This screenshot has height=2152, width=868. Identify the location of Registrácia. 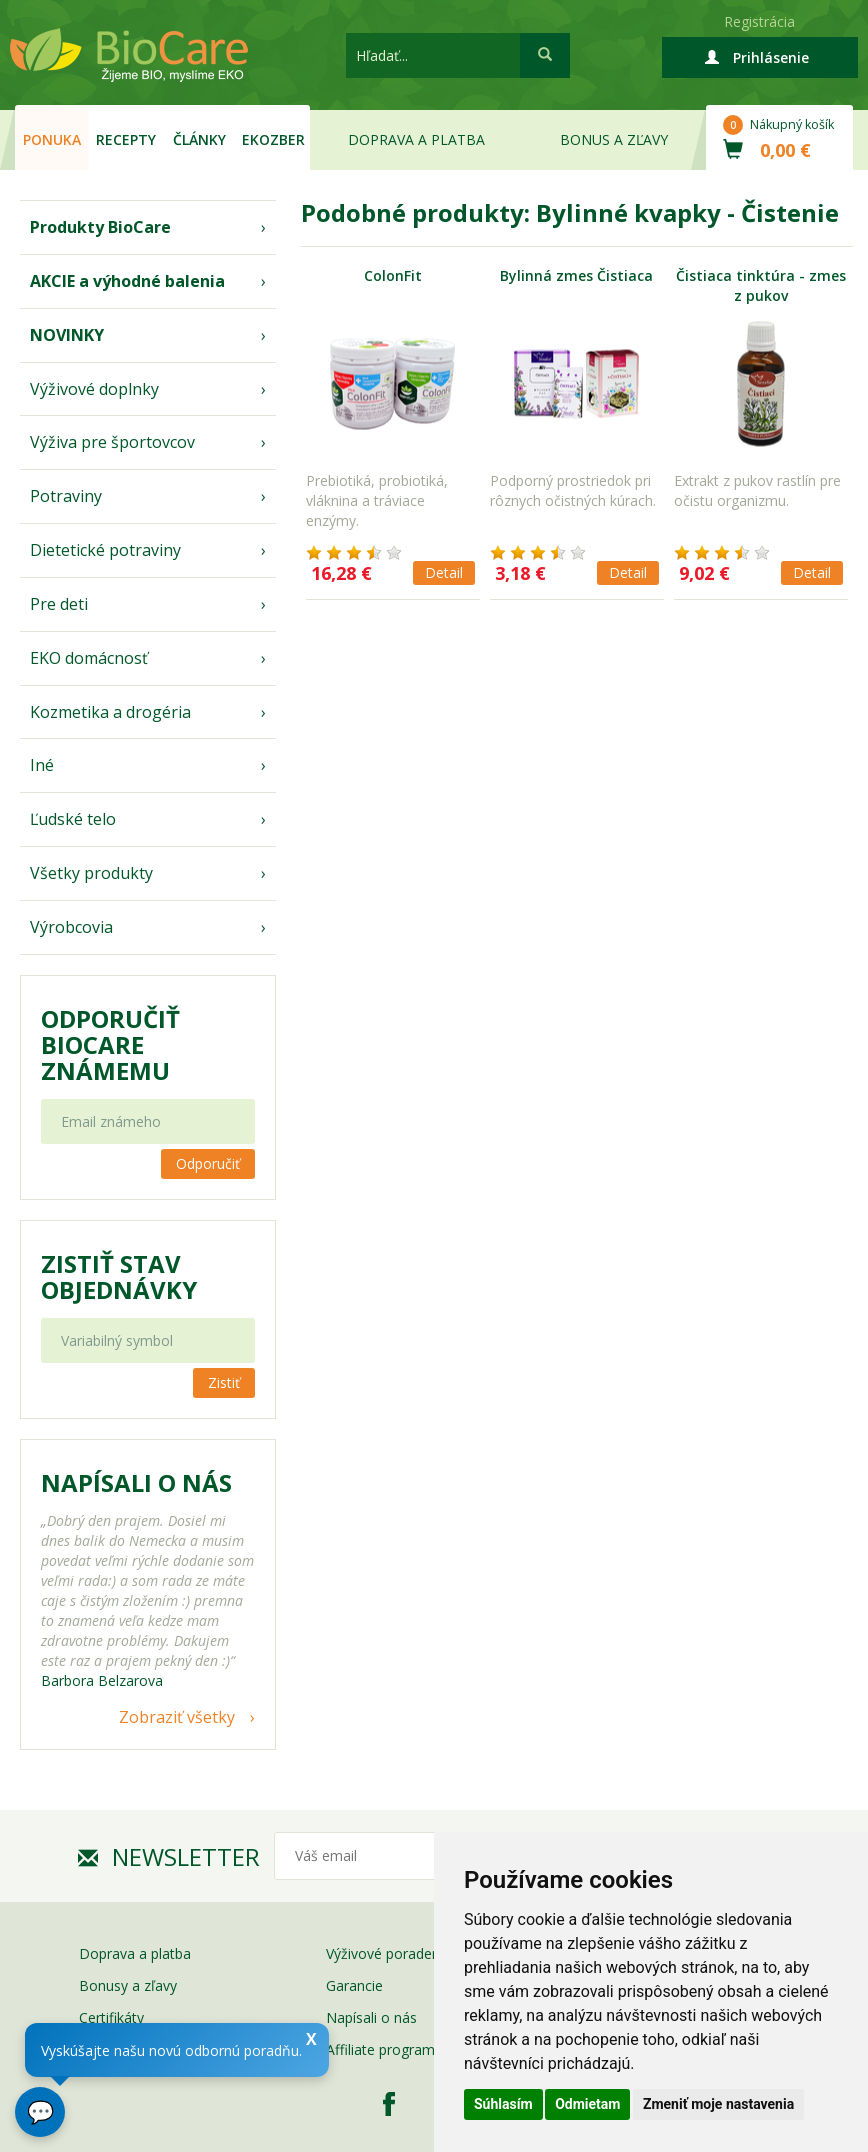
(759, 21).